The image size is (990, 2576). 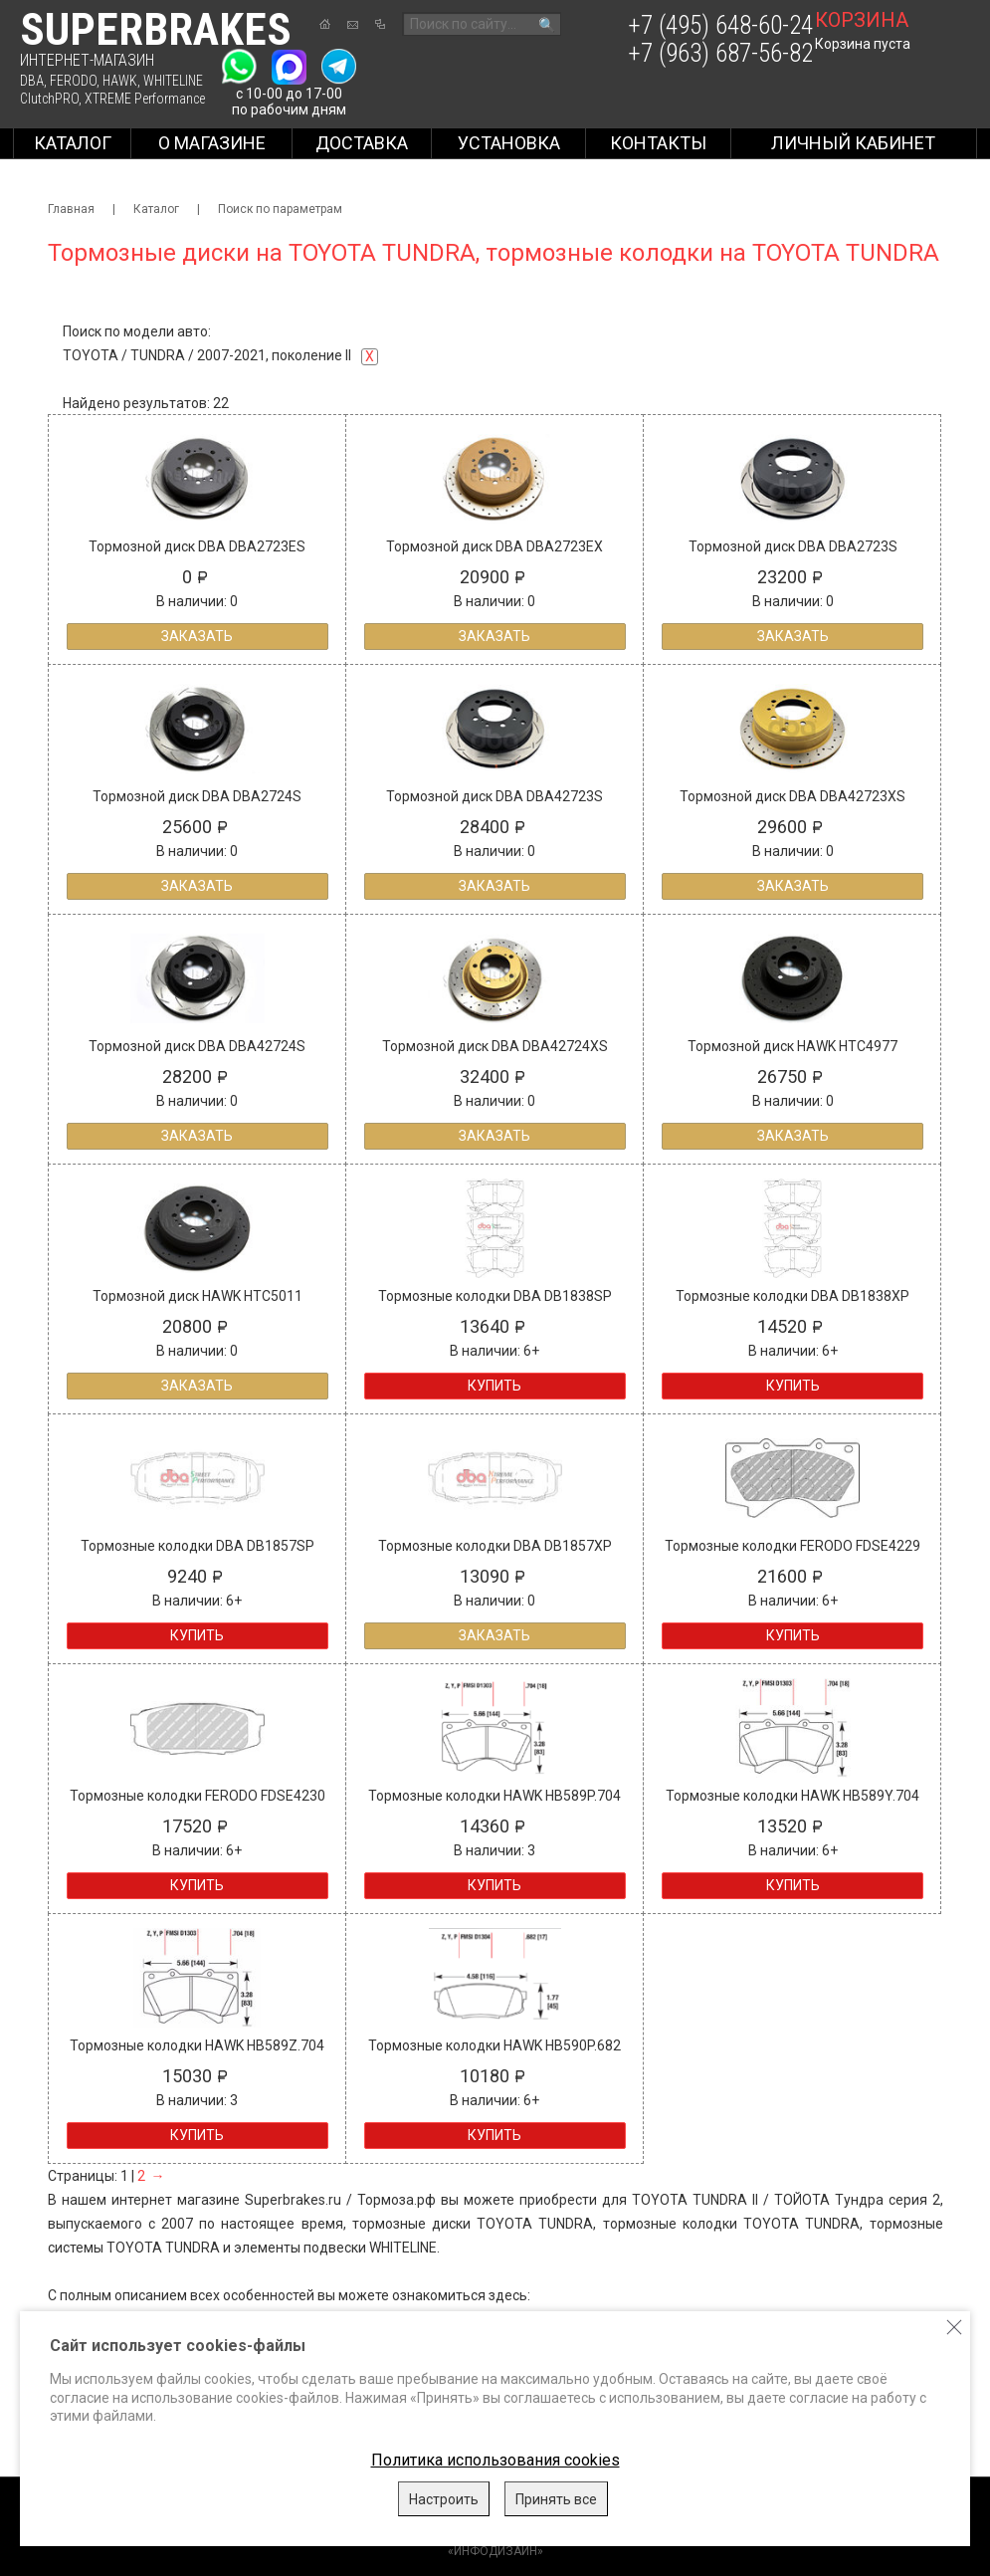 I want to click on Личный кабинет, so click(x=853, y=142).